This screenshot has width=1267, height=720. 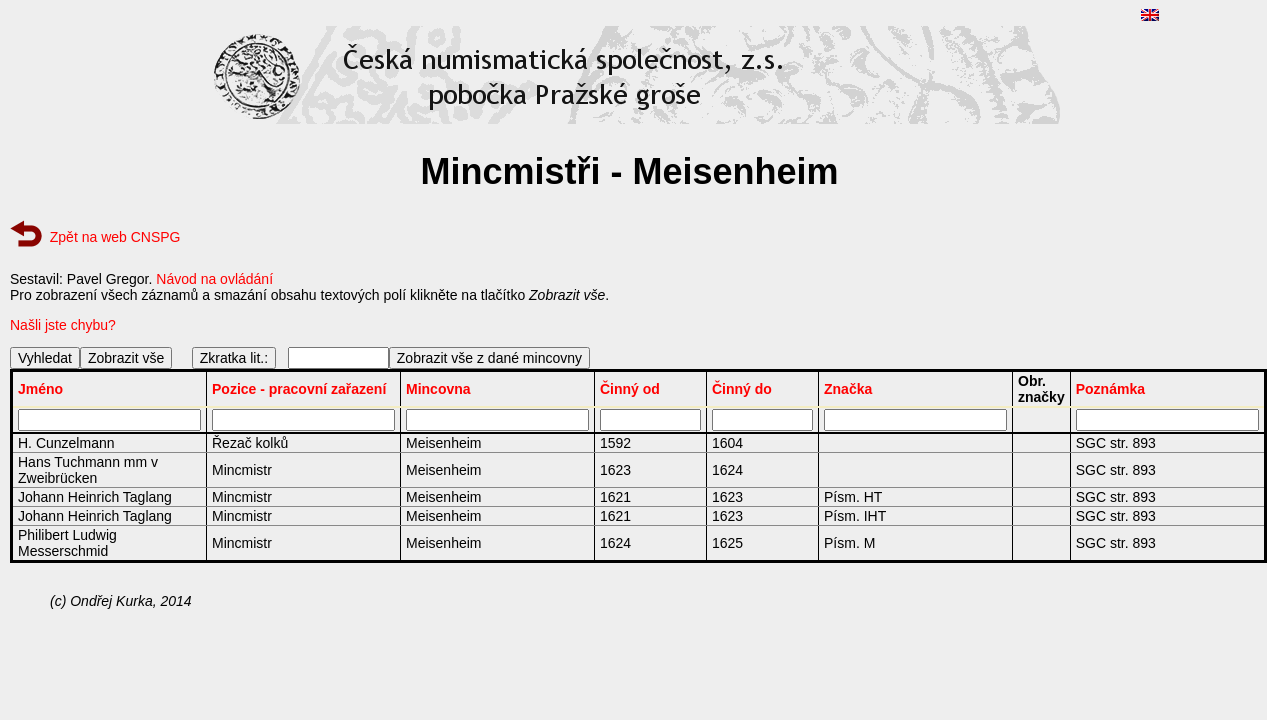 What do you see at coordinates (742, 389) in the screenshot?
I see `Činný do` at bounding box center [742, 389].